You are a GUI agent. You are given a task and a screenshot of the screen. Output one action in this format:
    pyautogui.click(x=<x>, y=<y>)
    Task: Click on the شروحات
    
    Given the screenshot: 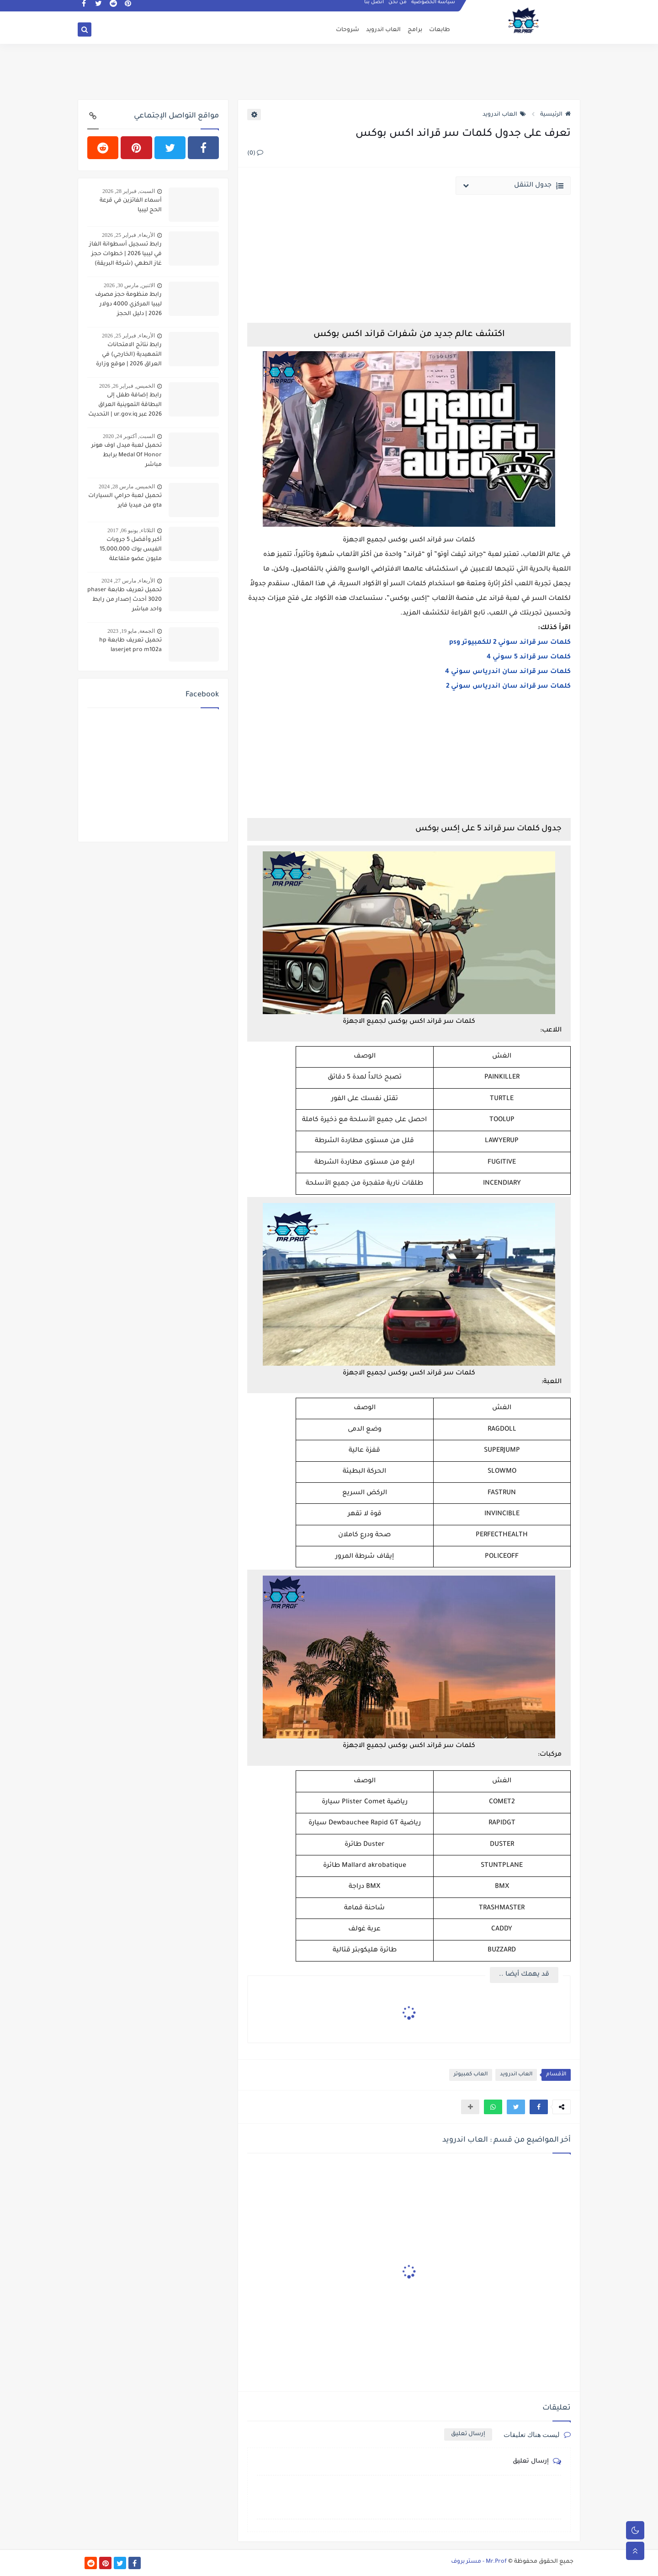 What is the action you would take?
    pyautogui.click(x=347, y=30)
    